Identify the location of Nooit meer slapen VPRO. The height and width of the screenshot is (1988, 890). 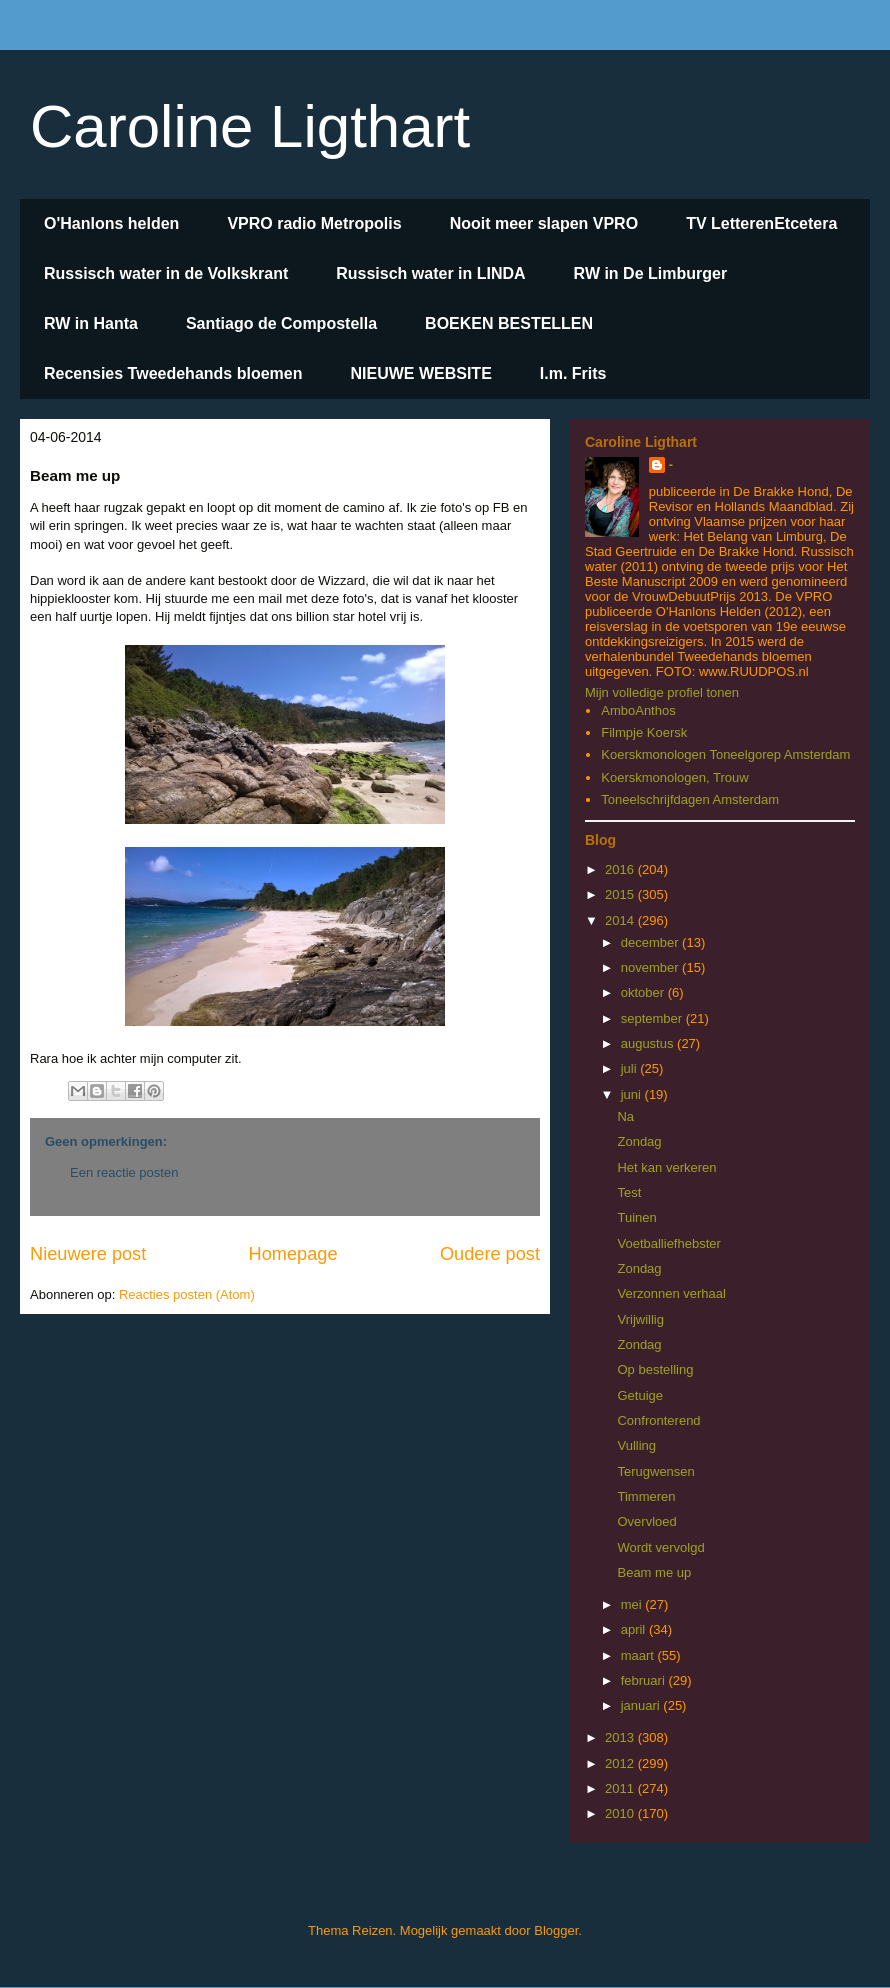
(544, 223).